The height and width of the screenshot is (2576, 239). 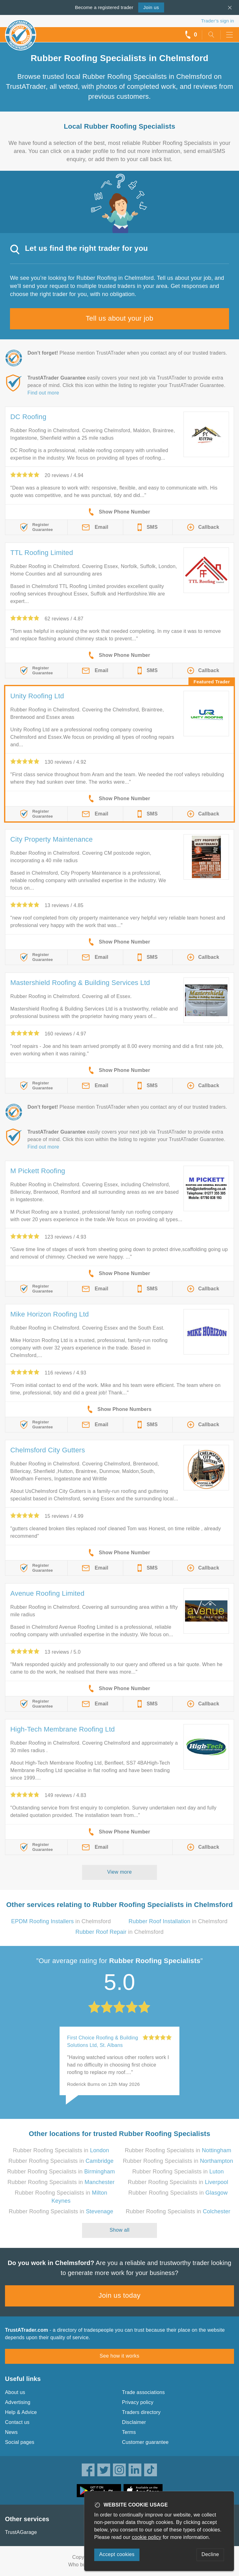 What do you see at coordinates (21, 2412) in the screenshot?
I see `Help & Advice` at bounding box center [21, 2412].